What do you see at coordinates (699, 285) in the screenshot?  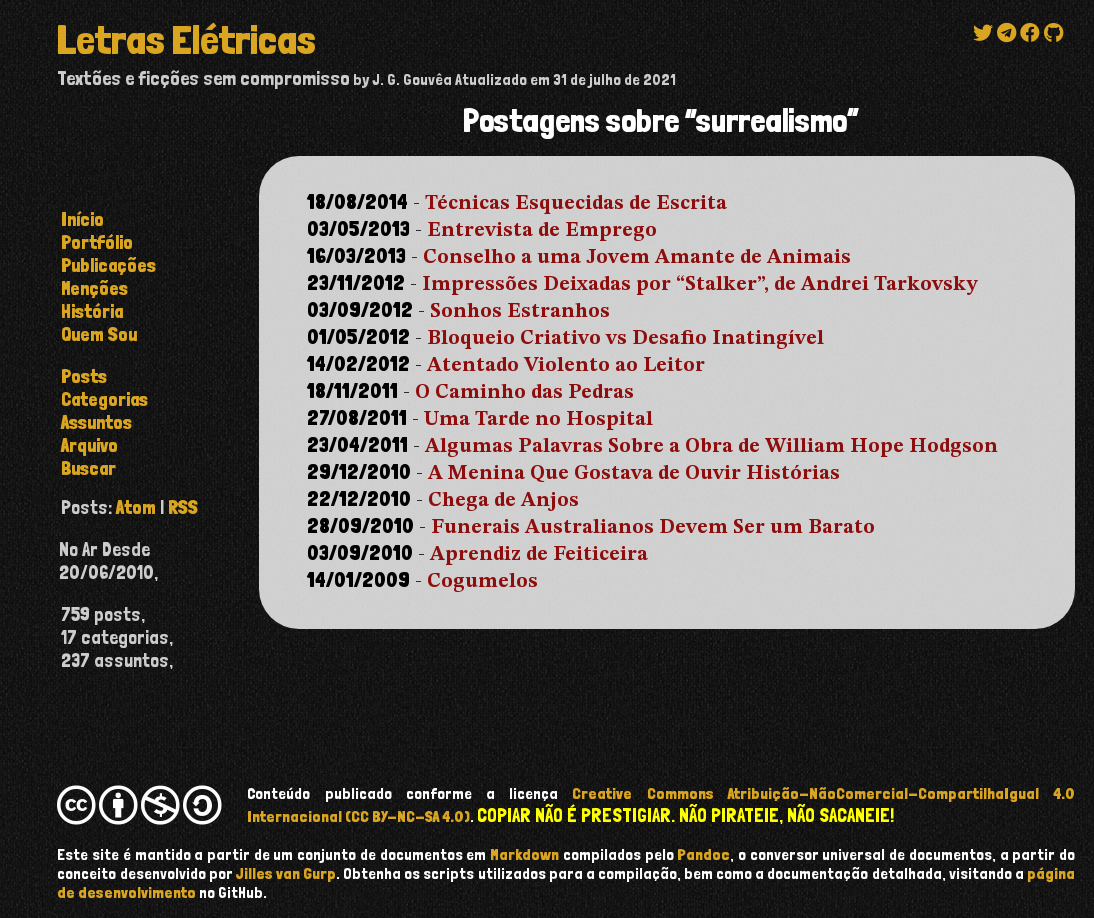 I see `Impressões Deixadas por “Stalker”, de Andrei Tarkovsky` at bounding box center [699, 285].